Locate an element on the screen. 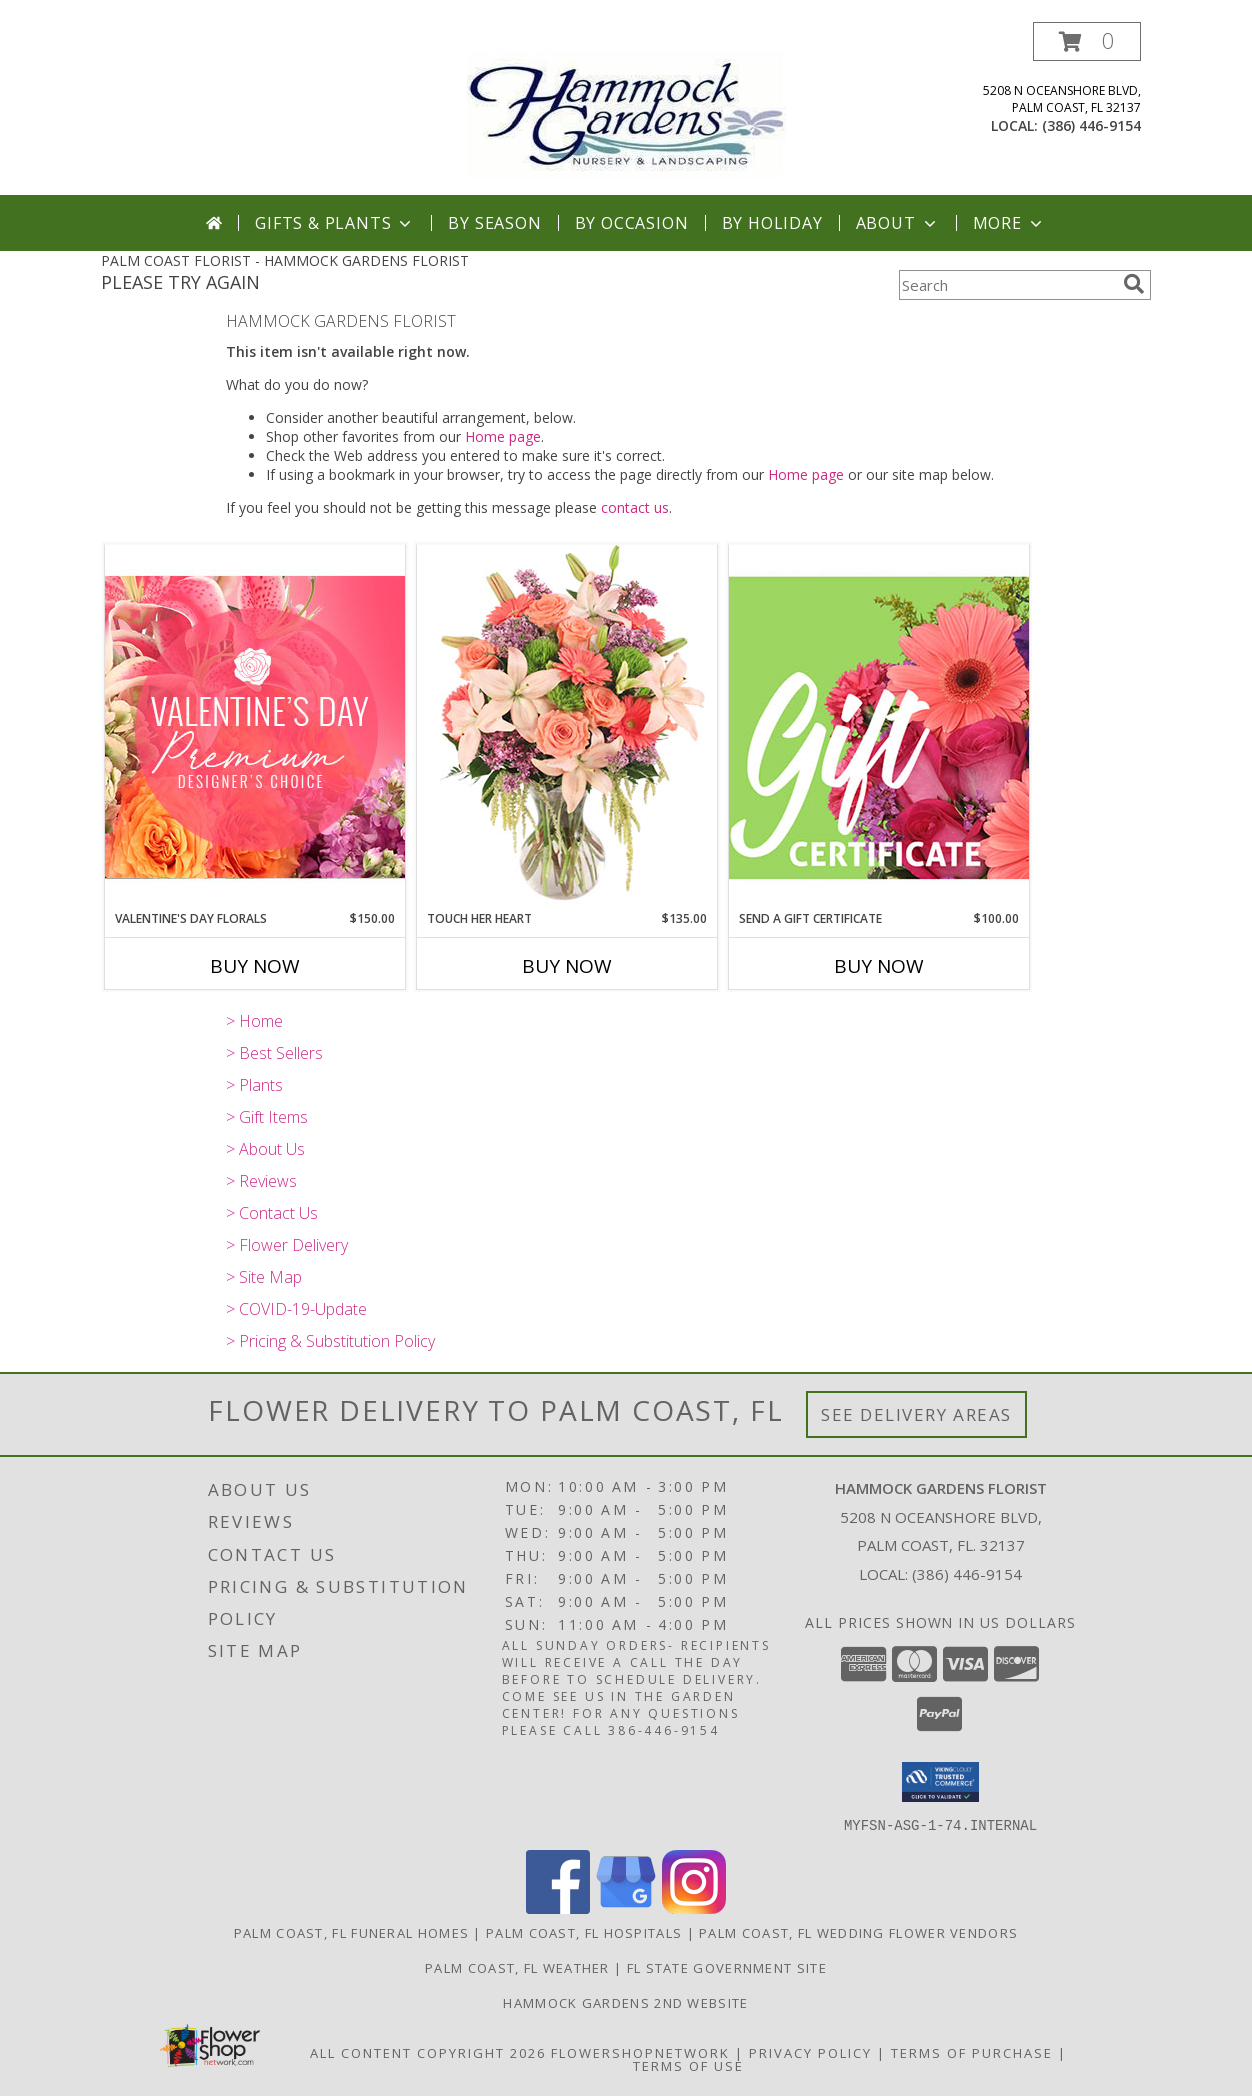 Image resolution: width=1252 pixels, height=2096 pixels. About is located at coordinates (898, 223).